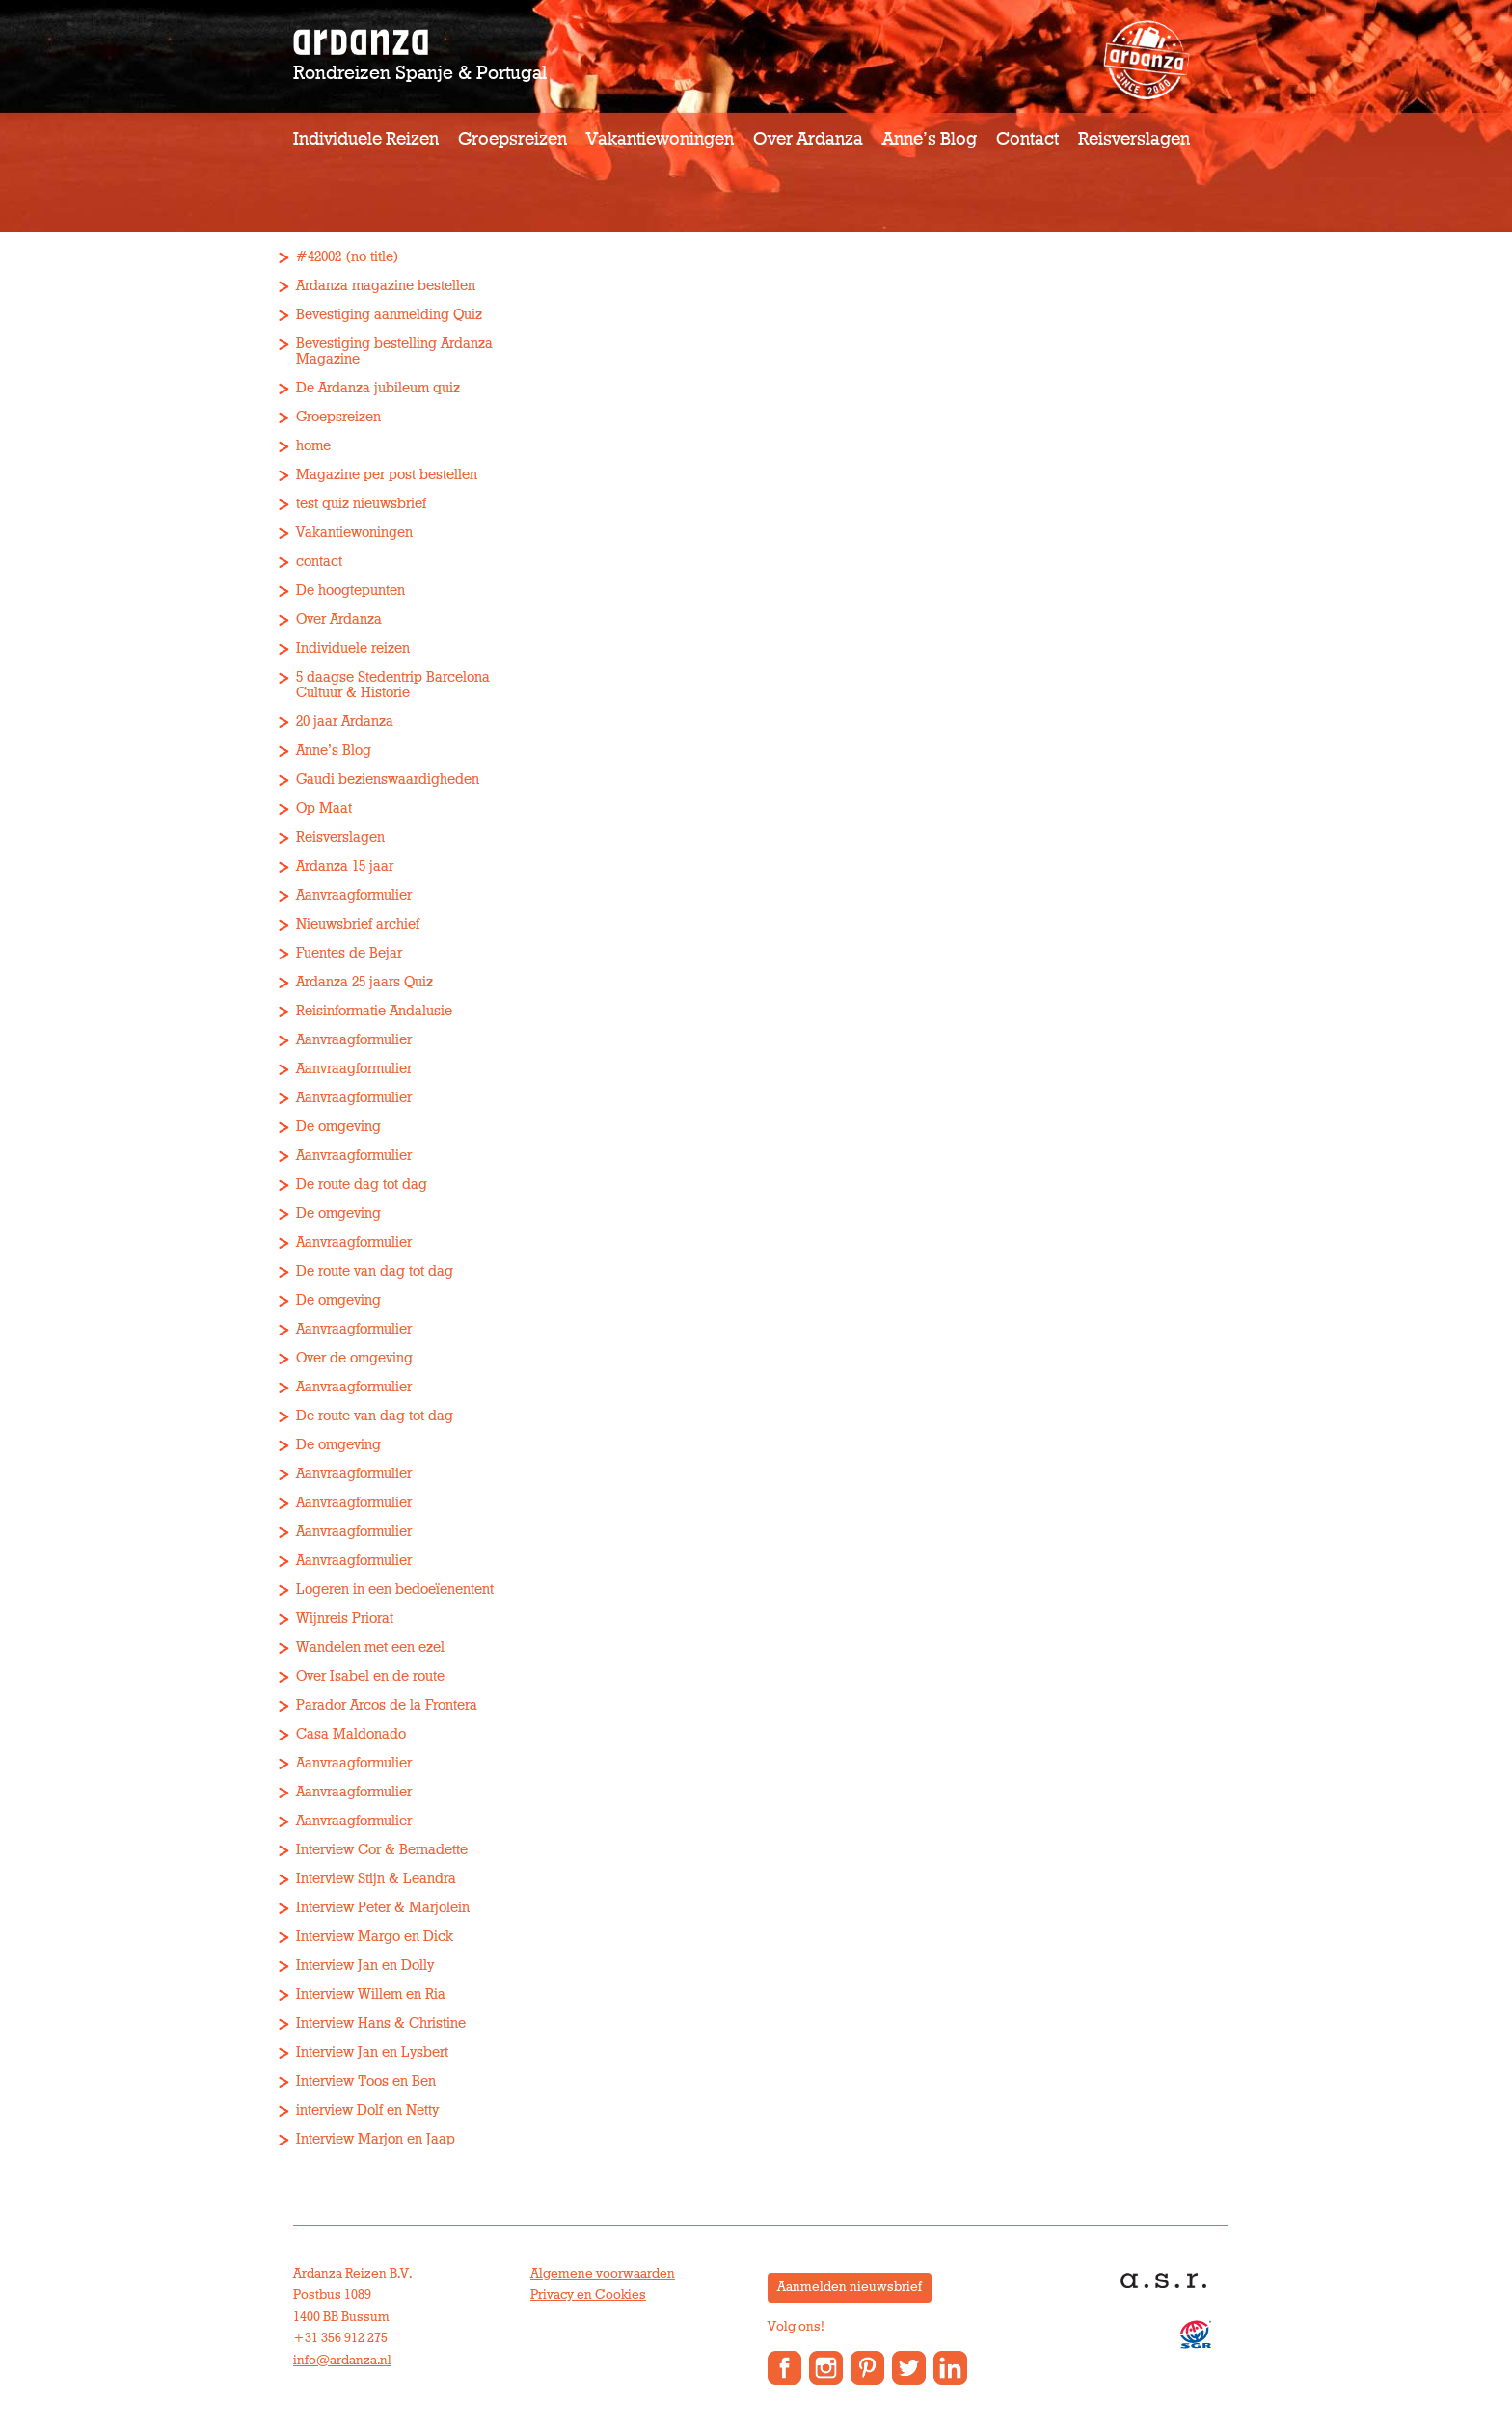 The height and width of the screenshot is (2428, 1512). What do you see at coordinates (375, 2139) in the screenshot?
I see `Interview Marjon en Jaap` at bounding box center [375, 2139].